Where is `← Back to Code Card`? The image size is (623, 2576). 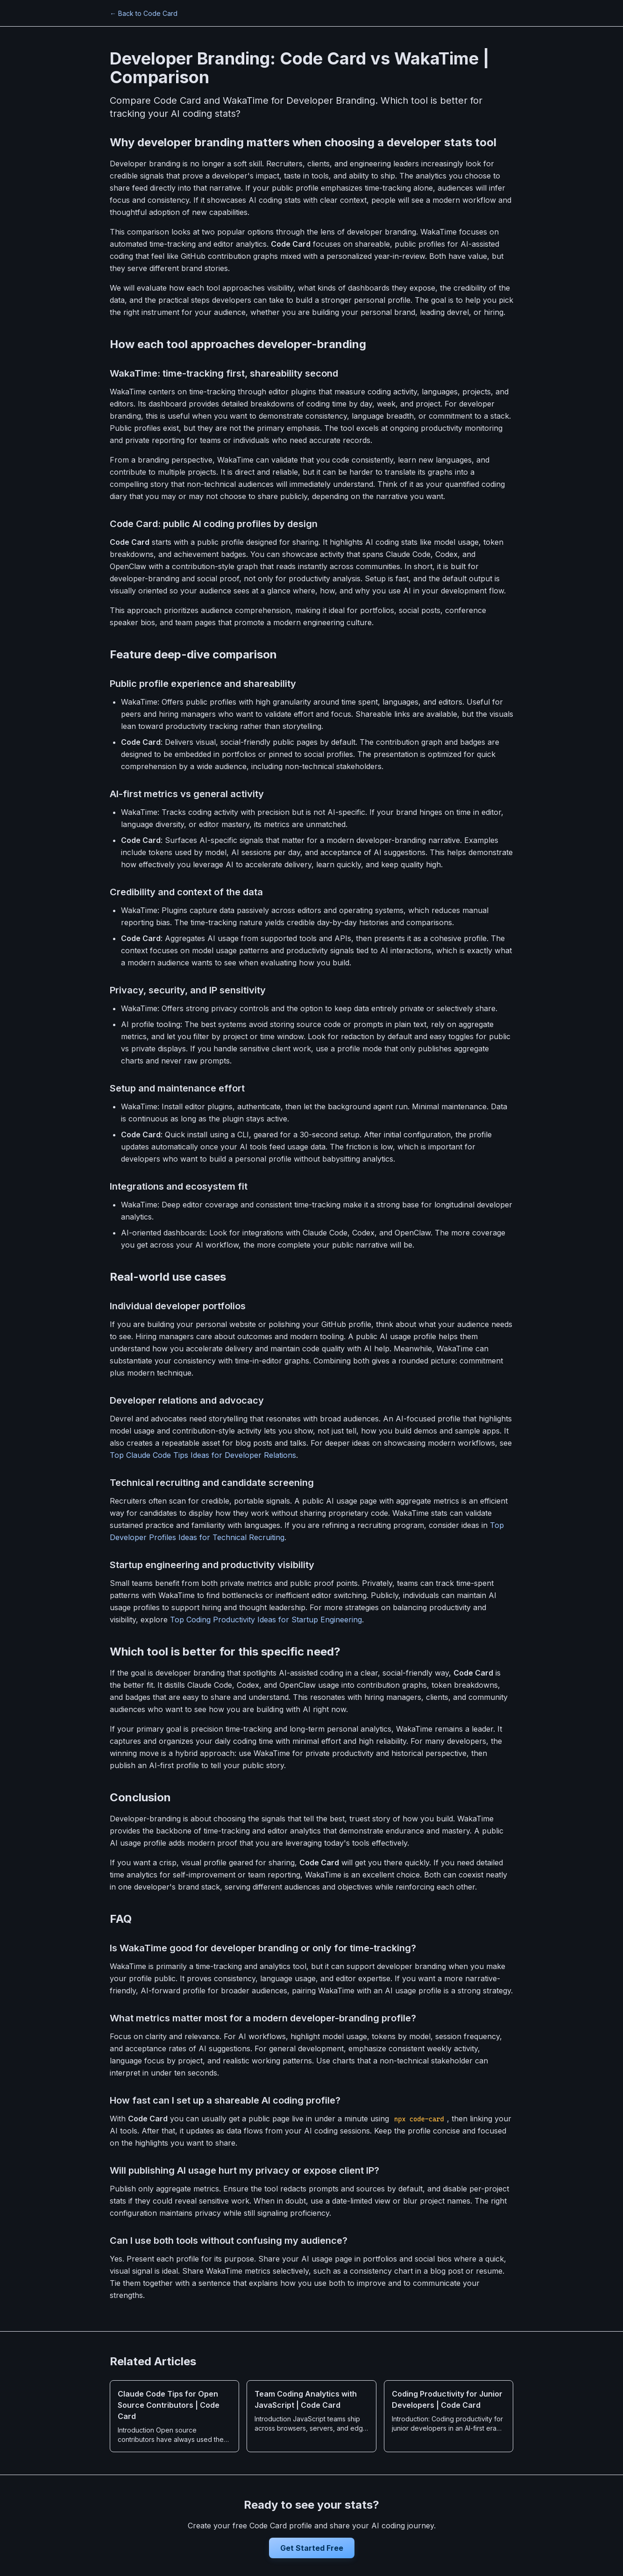
← Back to Code Card is located at coordinates (143, 13).